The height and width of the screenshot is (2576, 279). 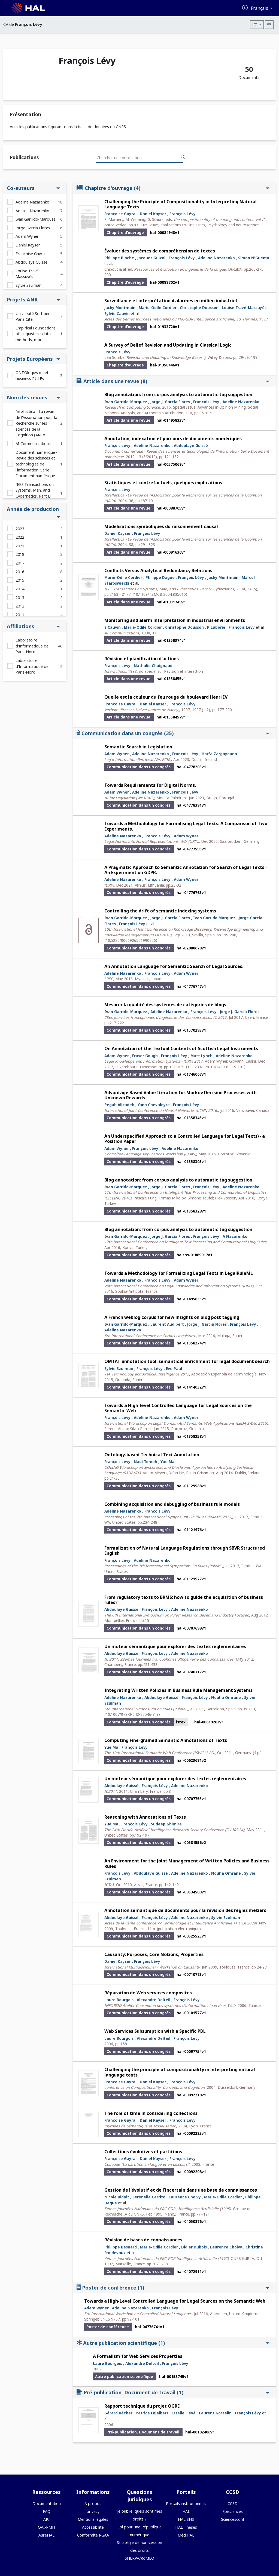 What do you see at coordinates (269, 24) in the screenshot?
I see `[Imprimer le CV]` at bounding box center [269, 24].